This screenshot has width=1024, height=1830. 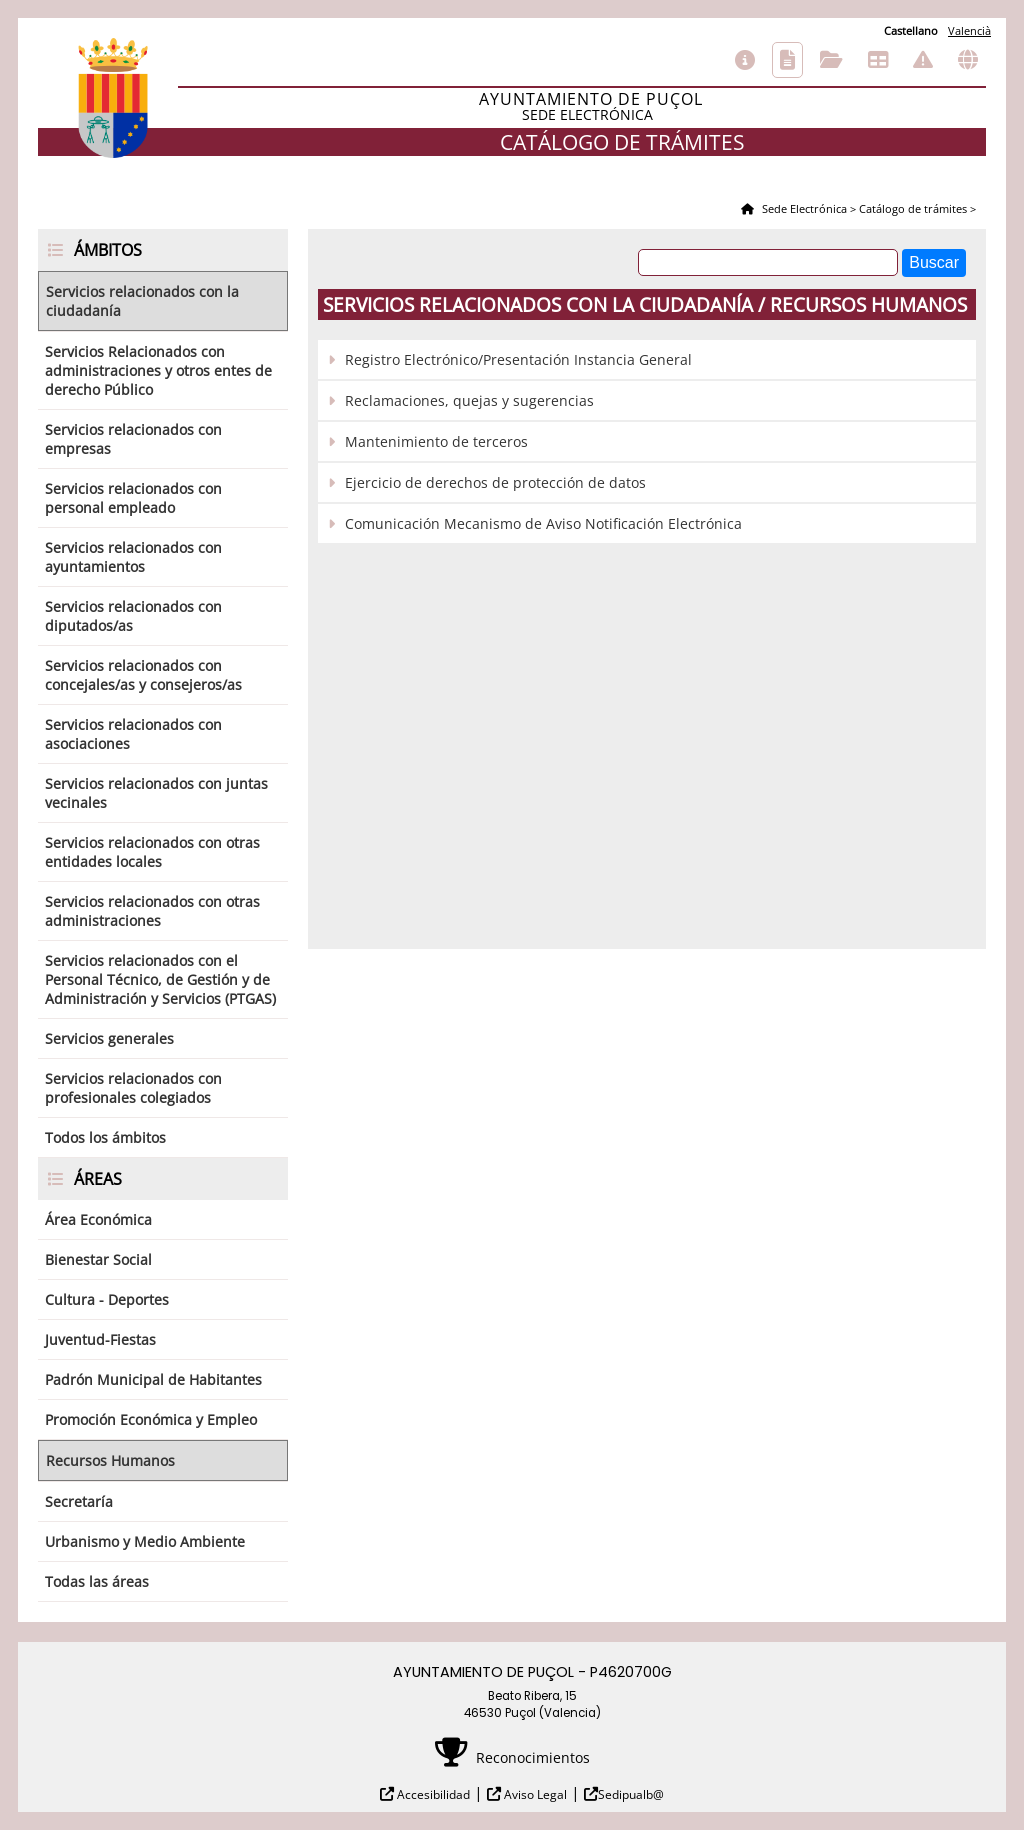 I want to click on Mantenimiento de terceros, so click(x=436, y=441).